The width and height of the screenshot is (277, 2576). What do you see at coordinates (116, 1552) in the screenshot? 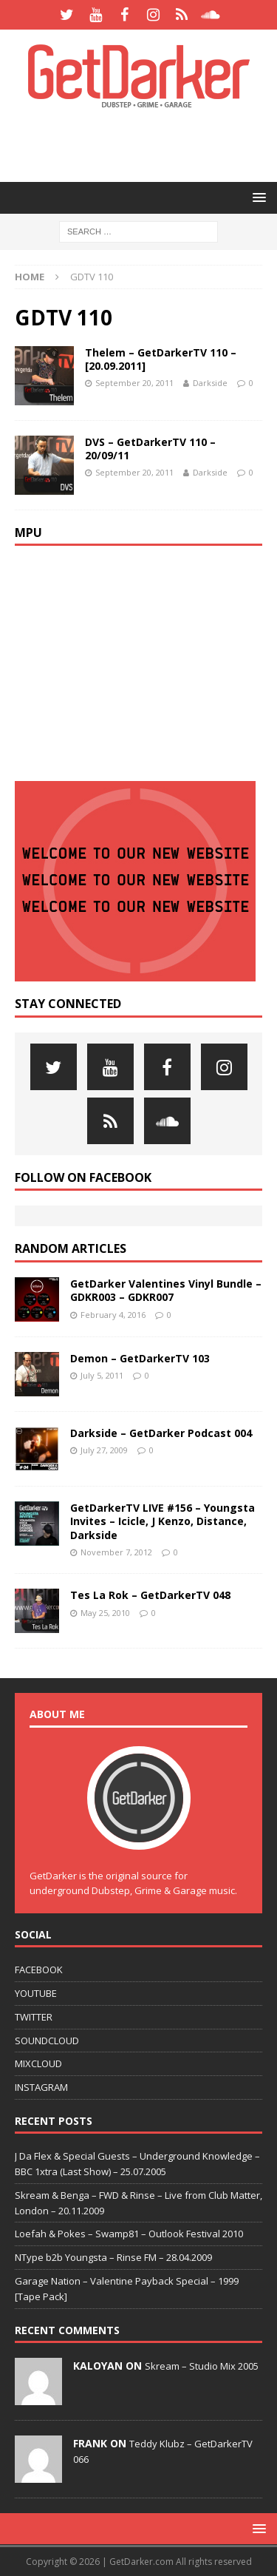
I see `November 7, 2012` at bounding box center [116, 1552].